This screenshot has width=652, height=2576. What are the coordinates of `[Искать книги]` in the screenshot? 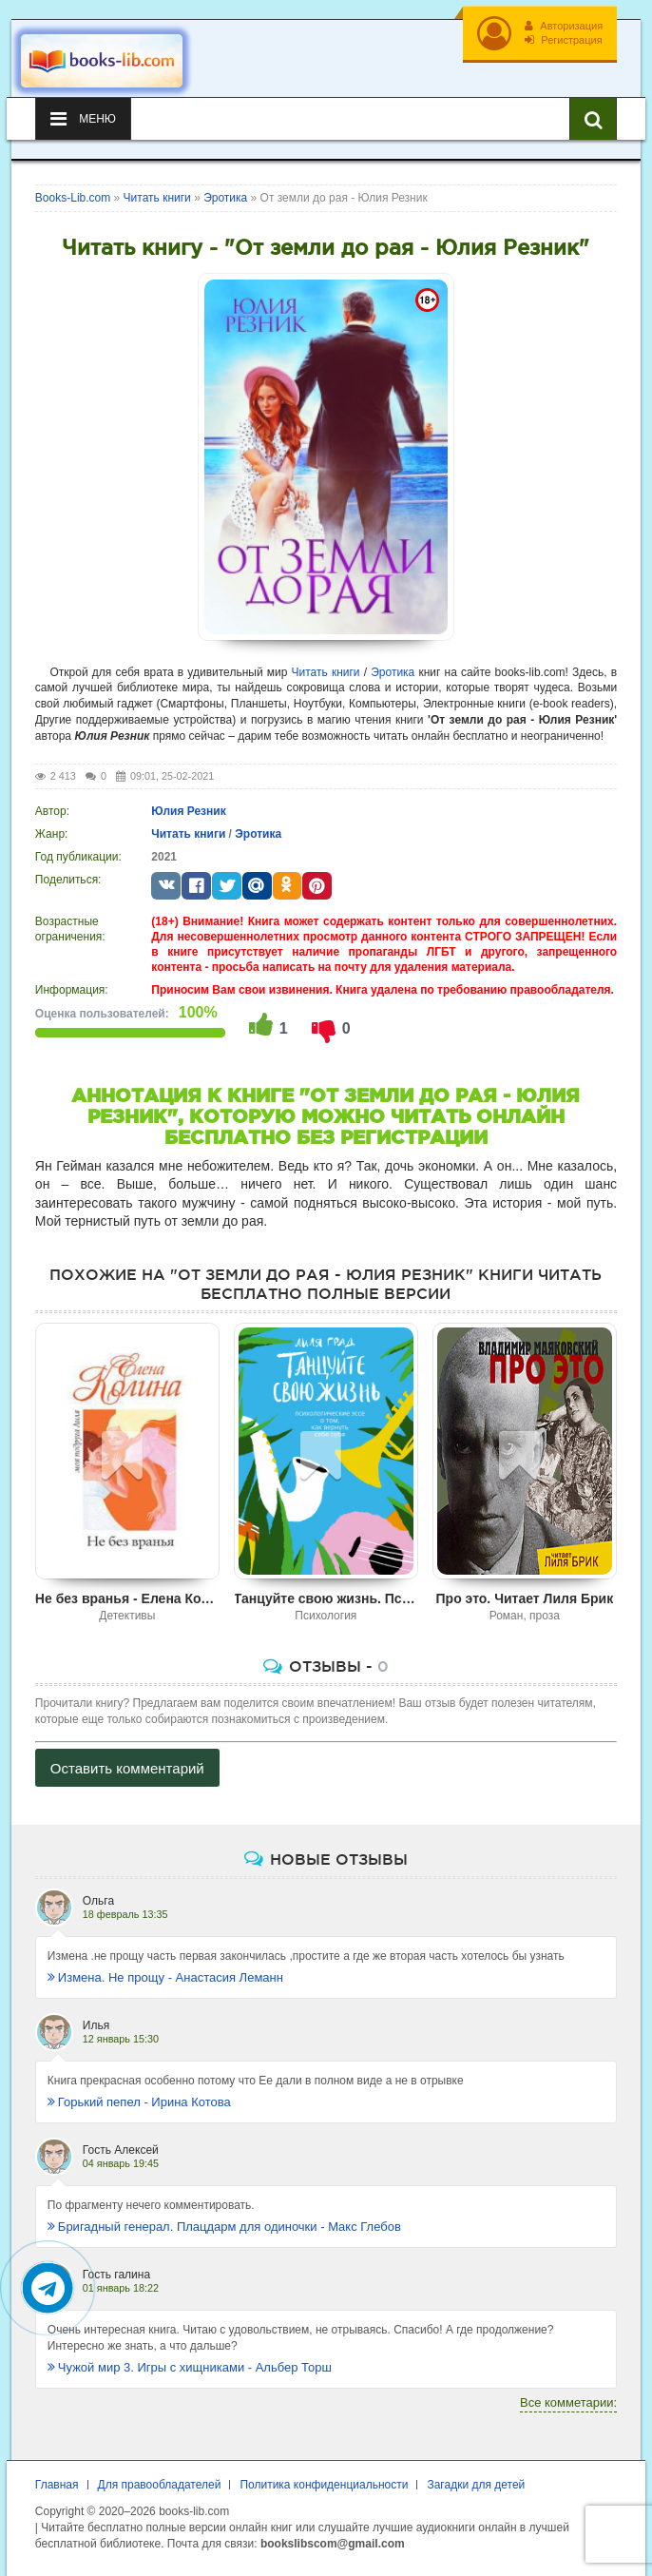 It's located at (593, 119).